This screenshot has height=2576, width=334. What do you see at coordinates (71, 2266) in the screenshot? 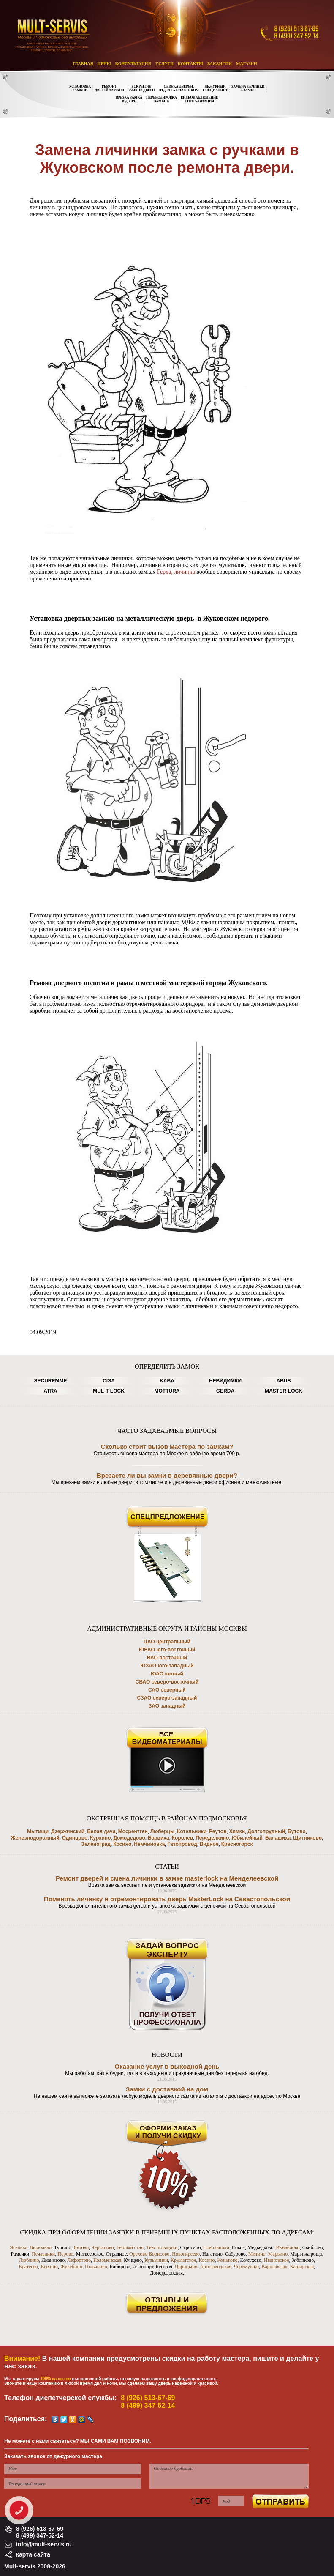
I see `Жулебино` at bounding box center [71, 2266].